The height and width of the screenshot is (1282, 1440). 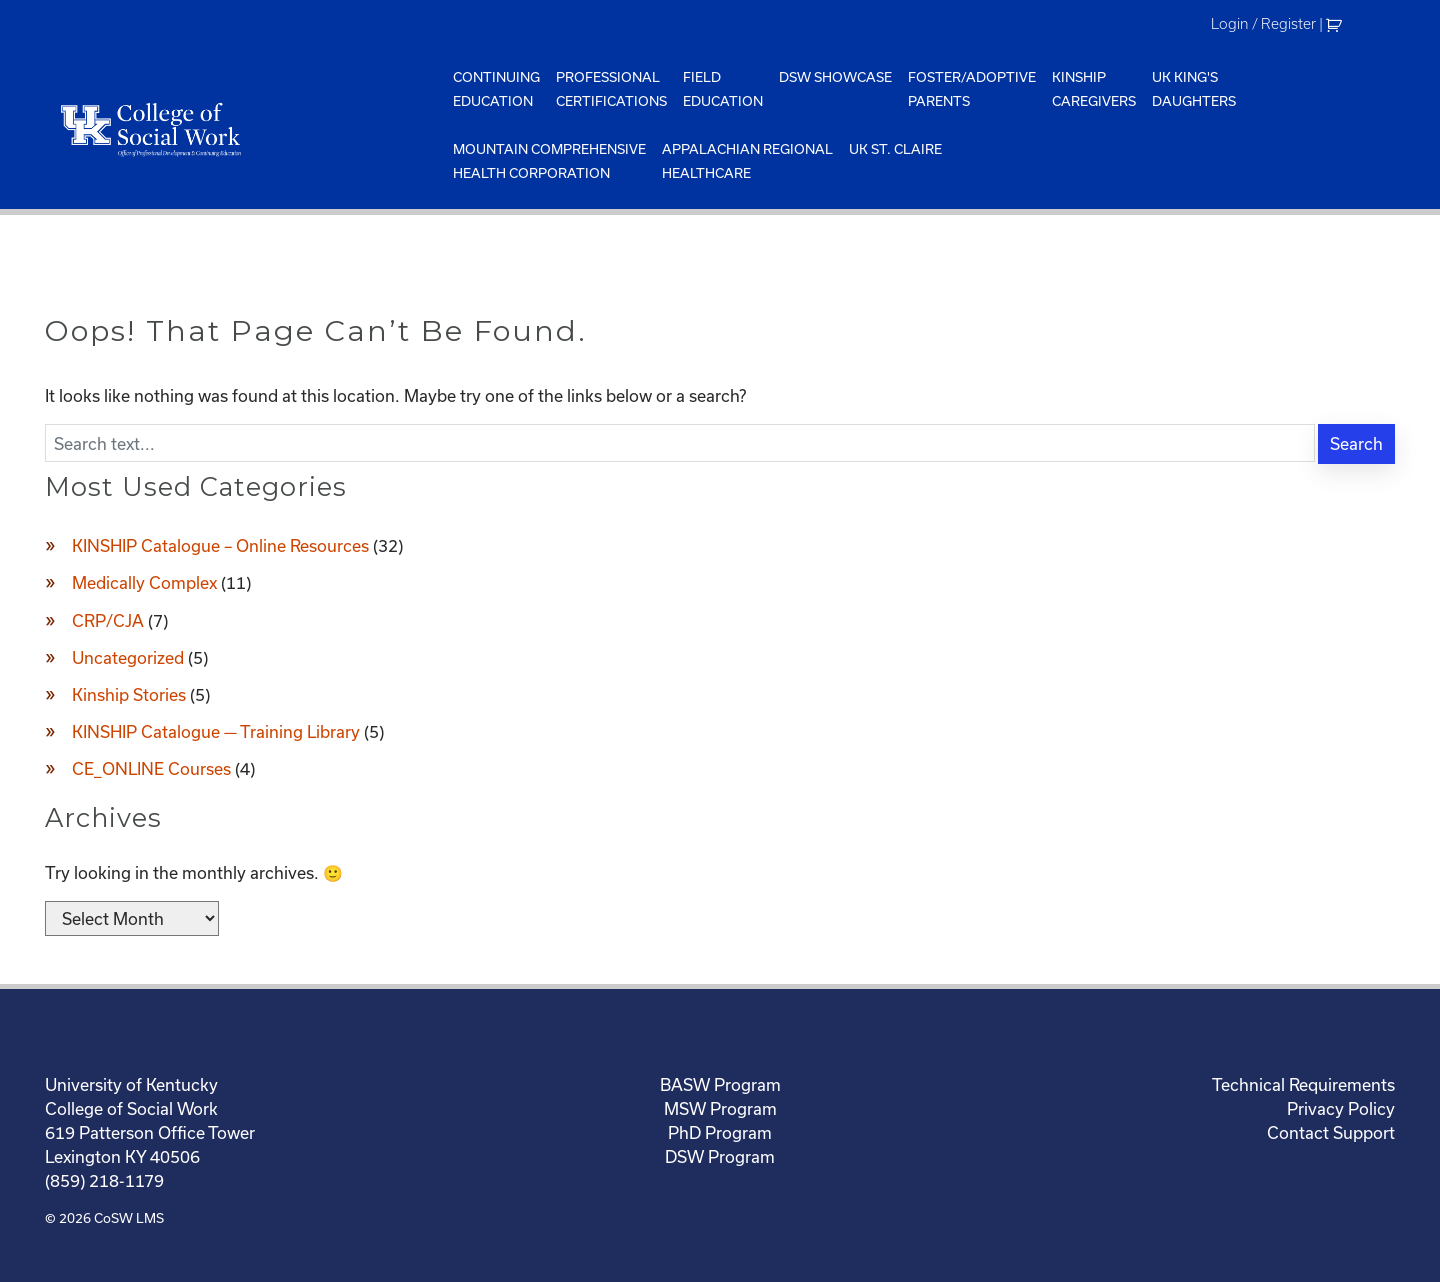 What do you see at coordinates (1194, 89) in the screenshot?
I see `UK King'sDaughters [menuitem]` at bounding box center [1194, 89].